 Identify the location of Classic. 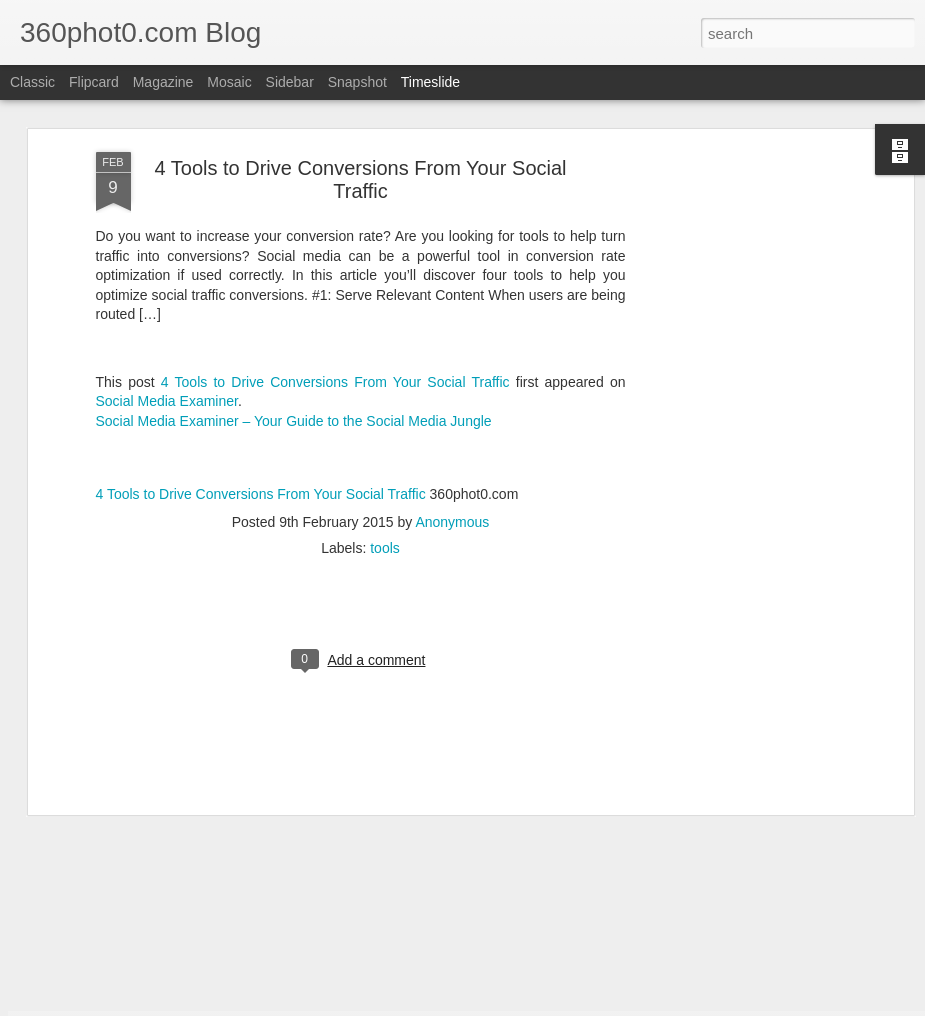
(32, 82).